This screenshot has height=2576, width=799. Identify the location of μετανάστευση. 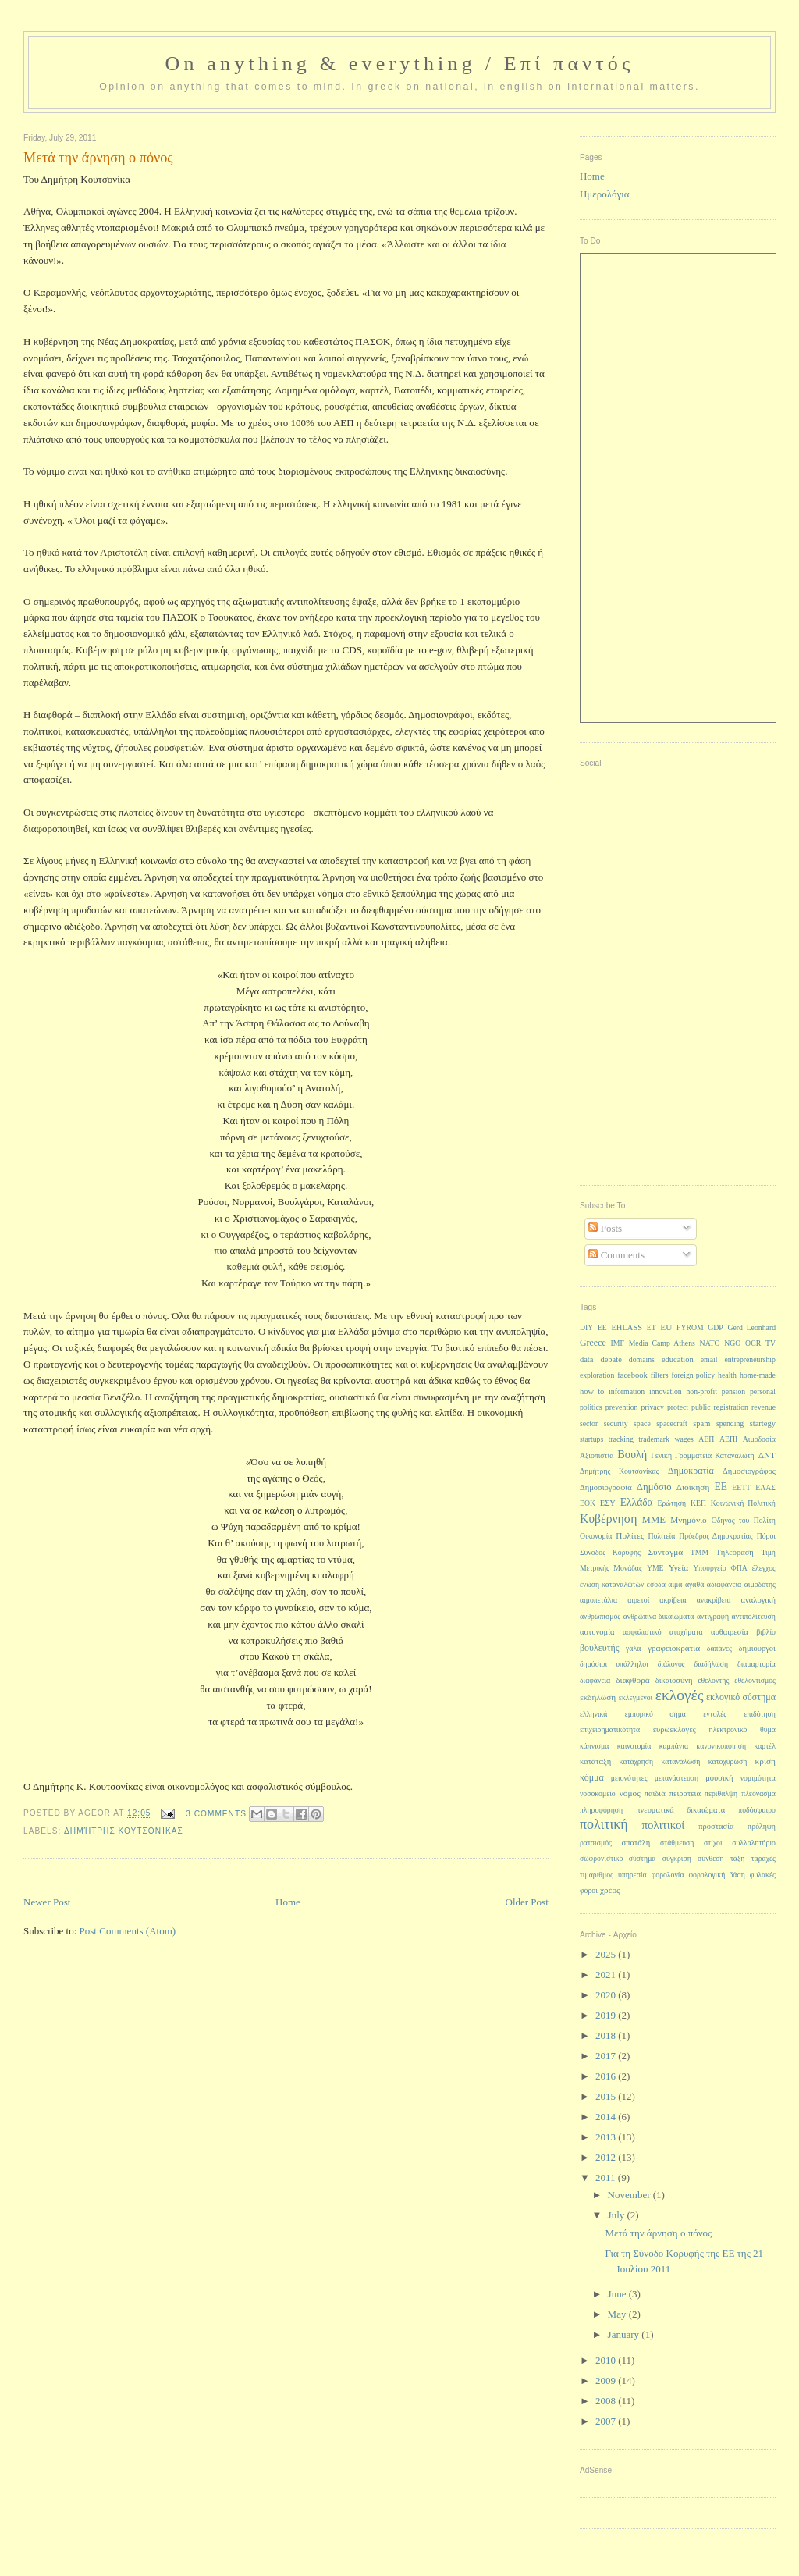
(676, 1778).